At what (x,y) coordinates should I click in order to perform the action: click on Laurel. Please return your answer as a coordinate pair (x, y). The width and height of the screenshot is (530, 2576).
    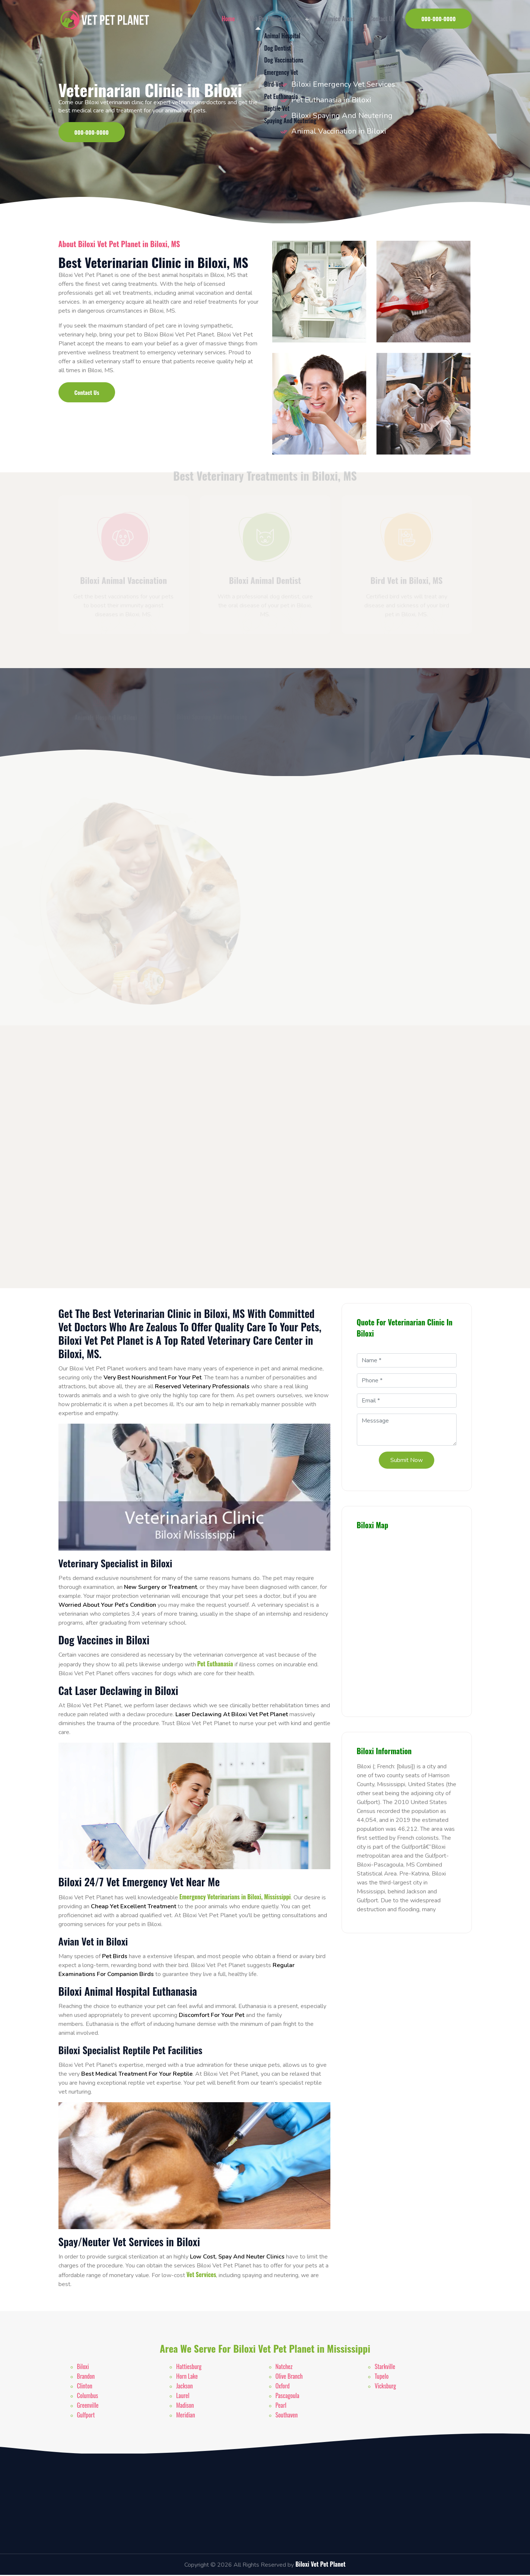
    Looking at the image, I should click on (182, 2396).